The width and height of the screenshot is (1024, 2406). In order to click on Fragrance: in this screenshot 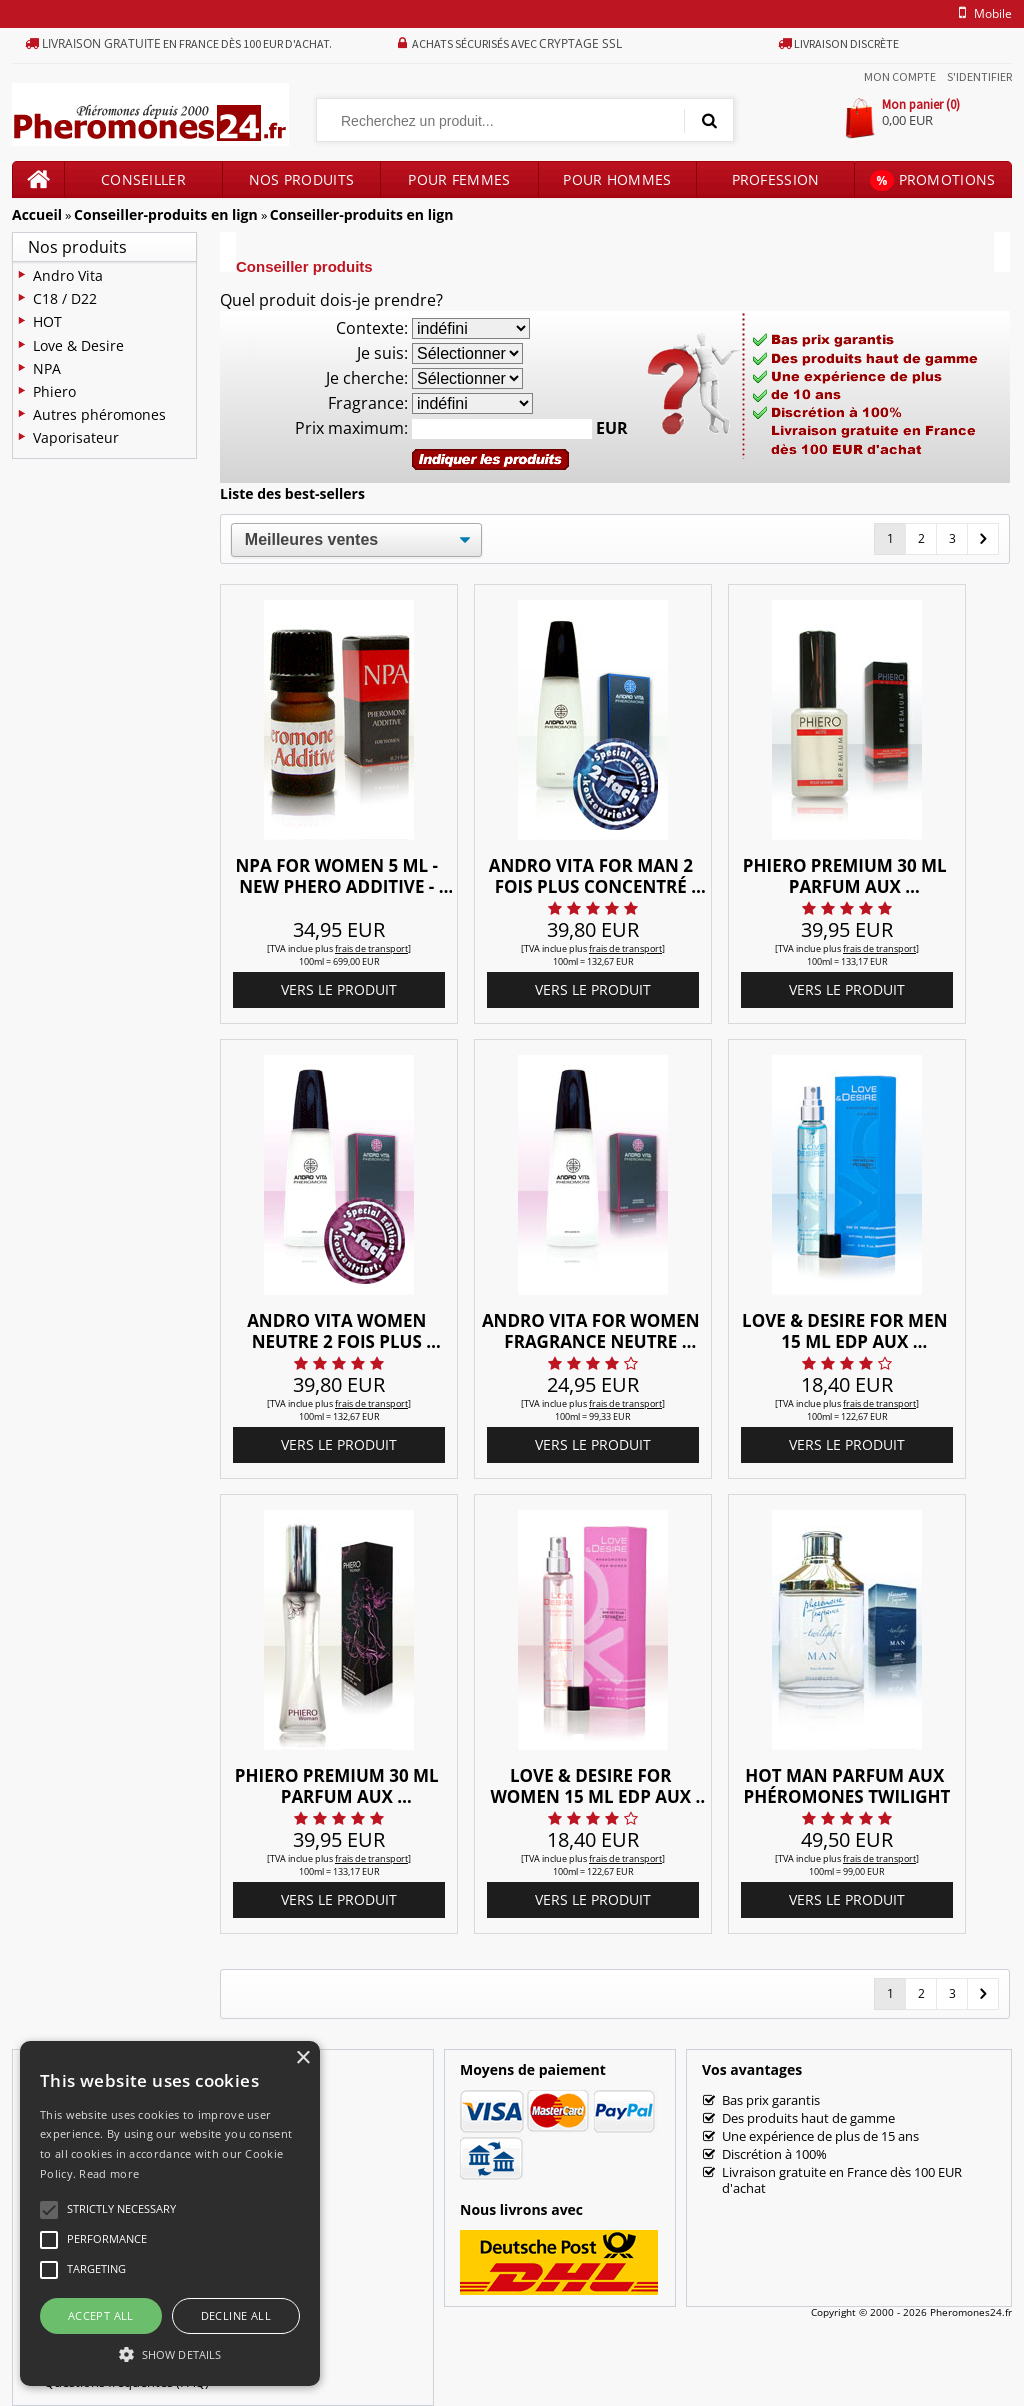, I will do `click(368, 403)`.